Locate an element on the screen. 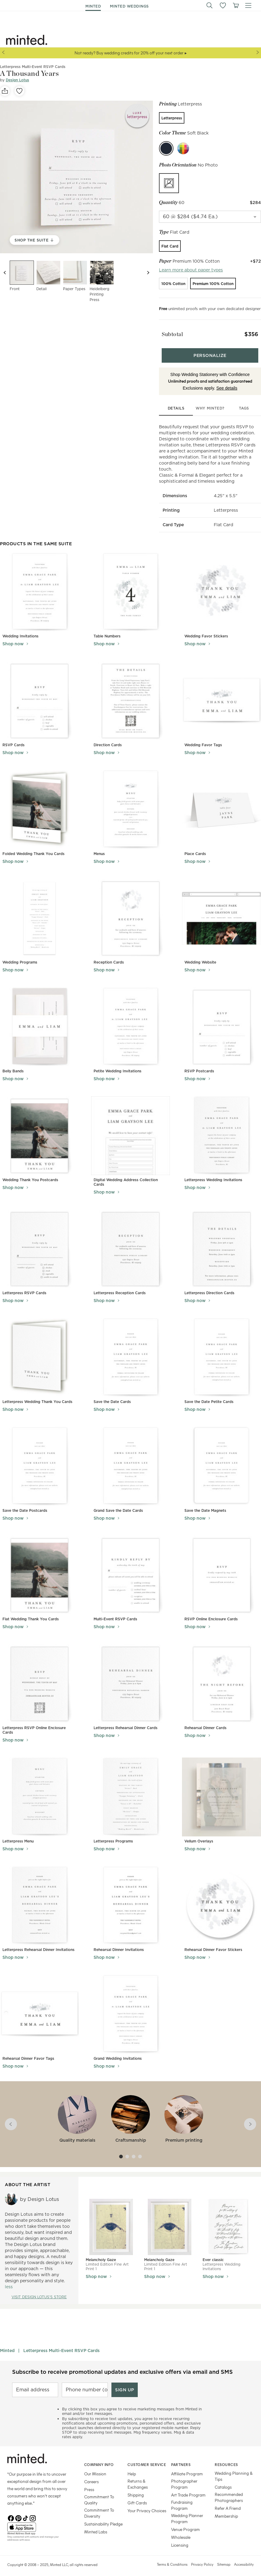  Partners is located at coordinates (180, 2458).